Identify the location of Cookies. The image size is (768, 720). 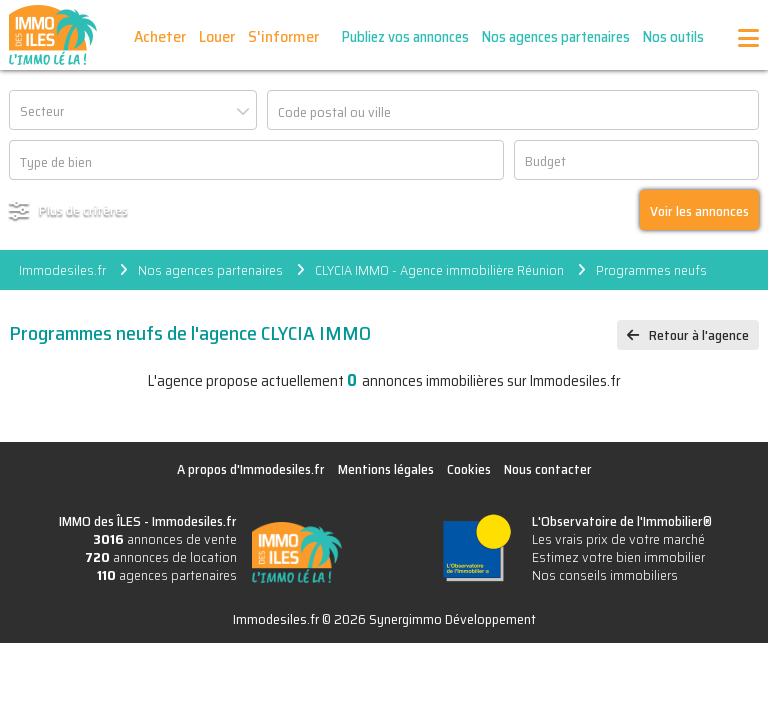
(469, 469).